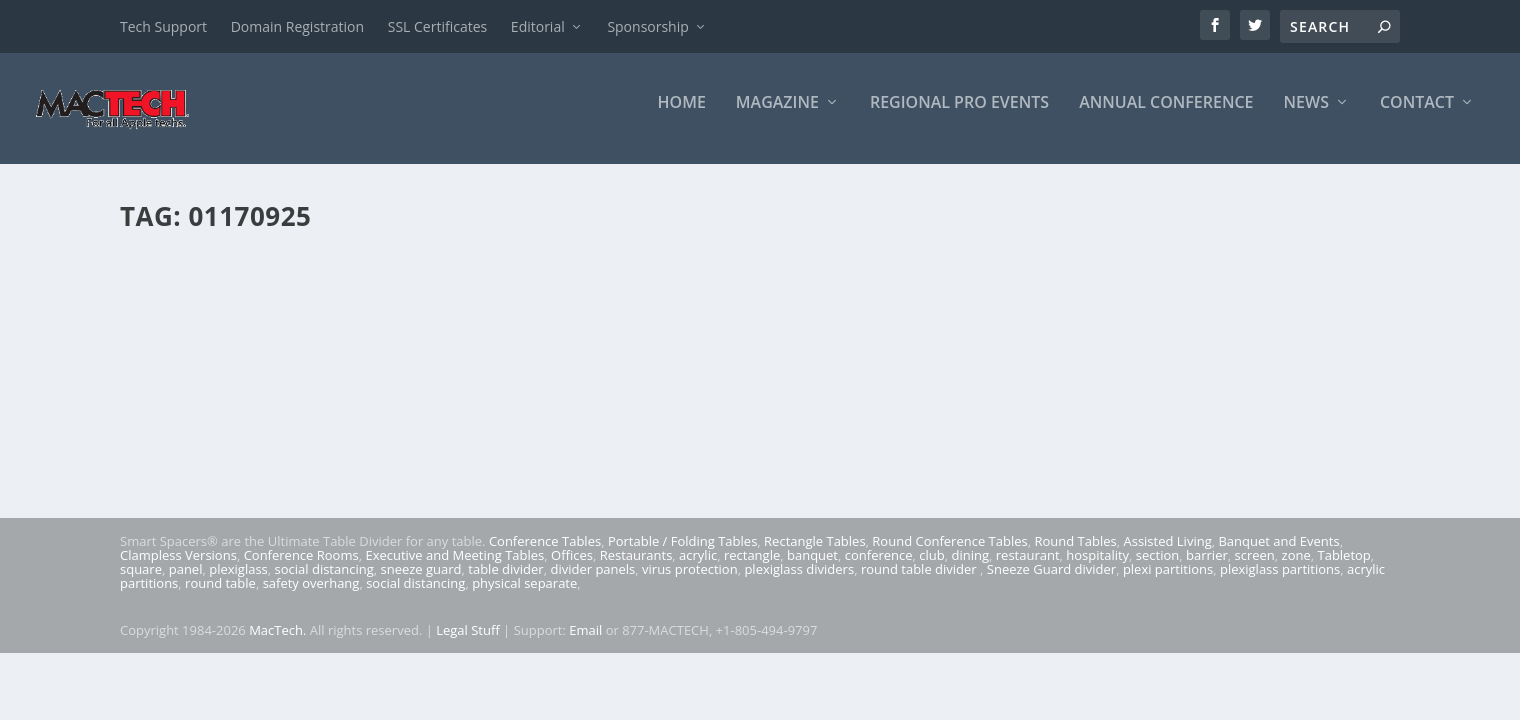 This screenshot has width=1520, height=720. What do you see at coordinates (1157, 569) in the screenshot?
I see `section` at bounding box center [1157, 569].